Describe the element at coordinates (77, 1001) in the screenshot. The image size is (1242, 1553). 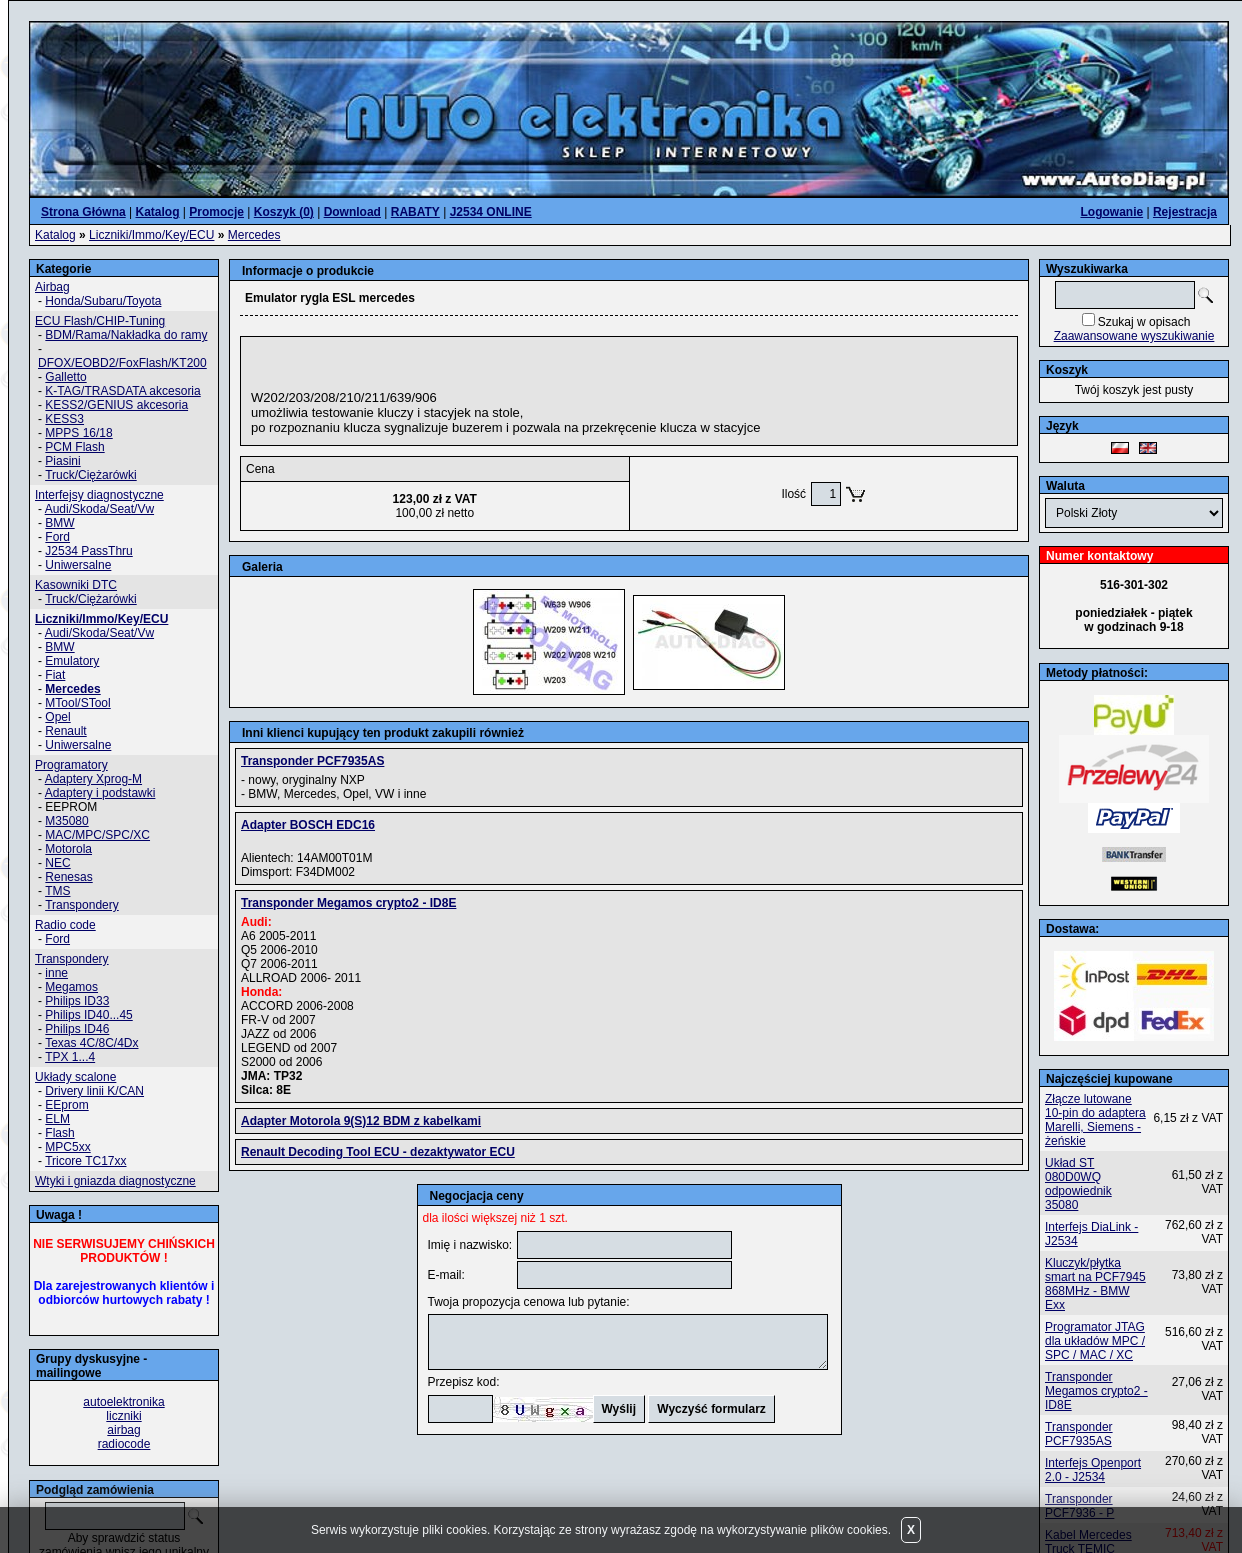
I see `Philips ID33` at that location.